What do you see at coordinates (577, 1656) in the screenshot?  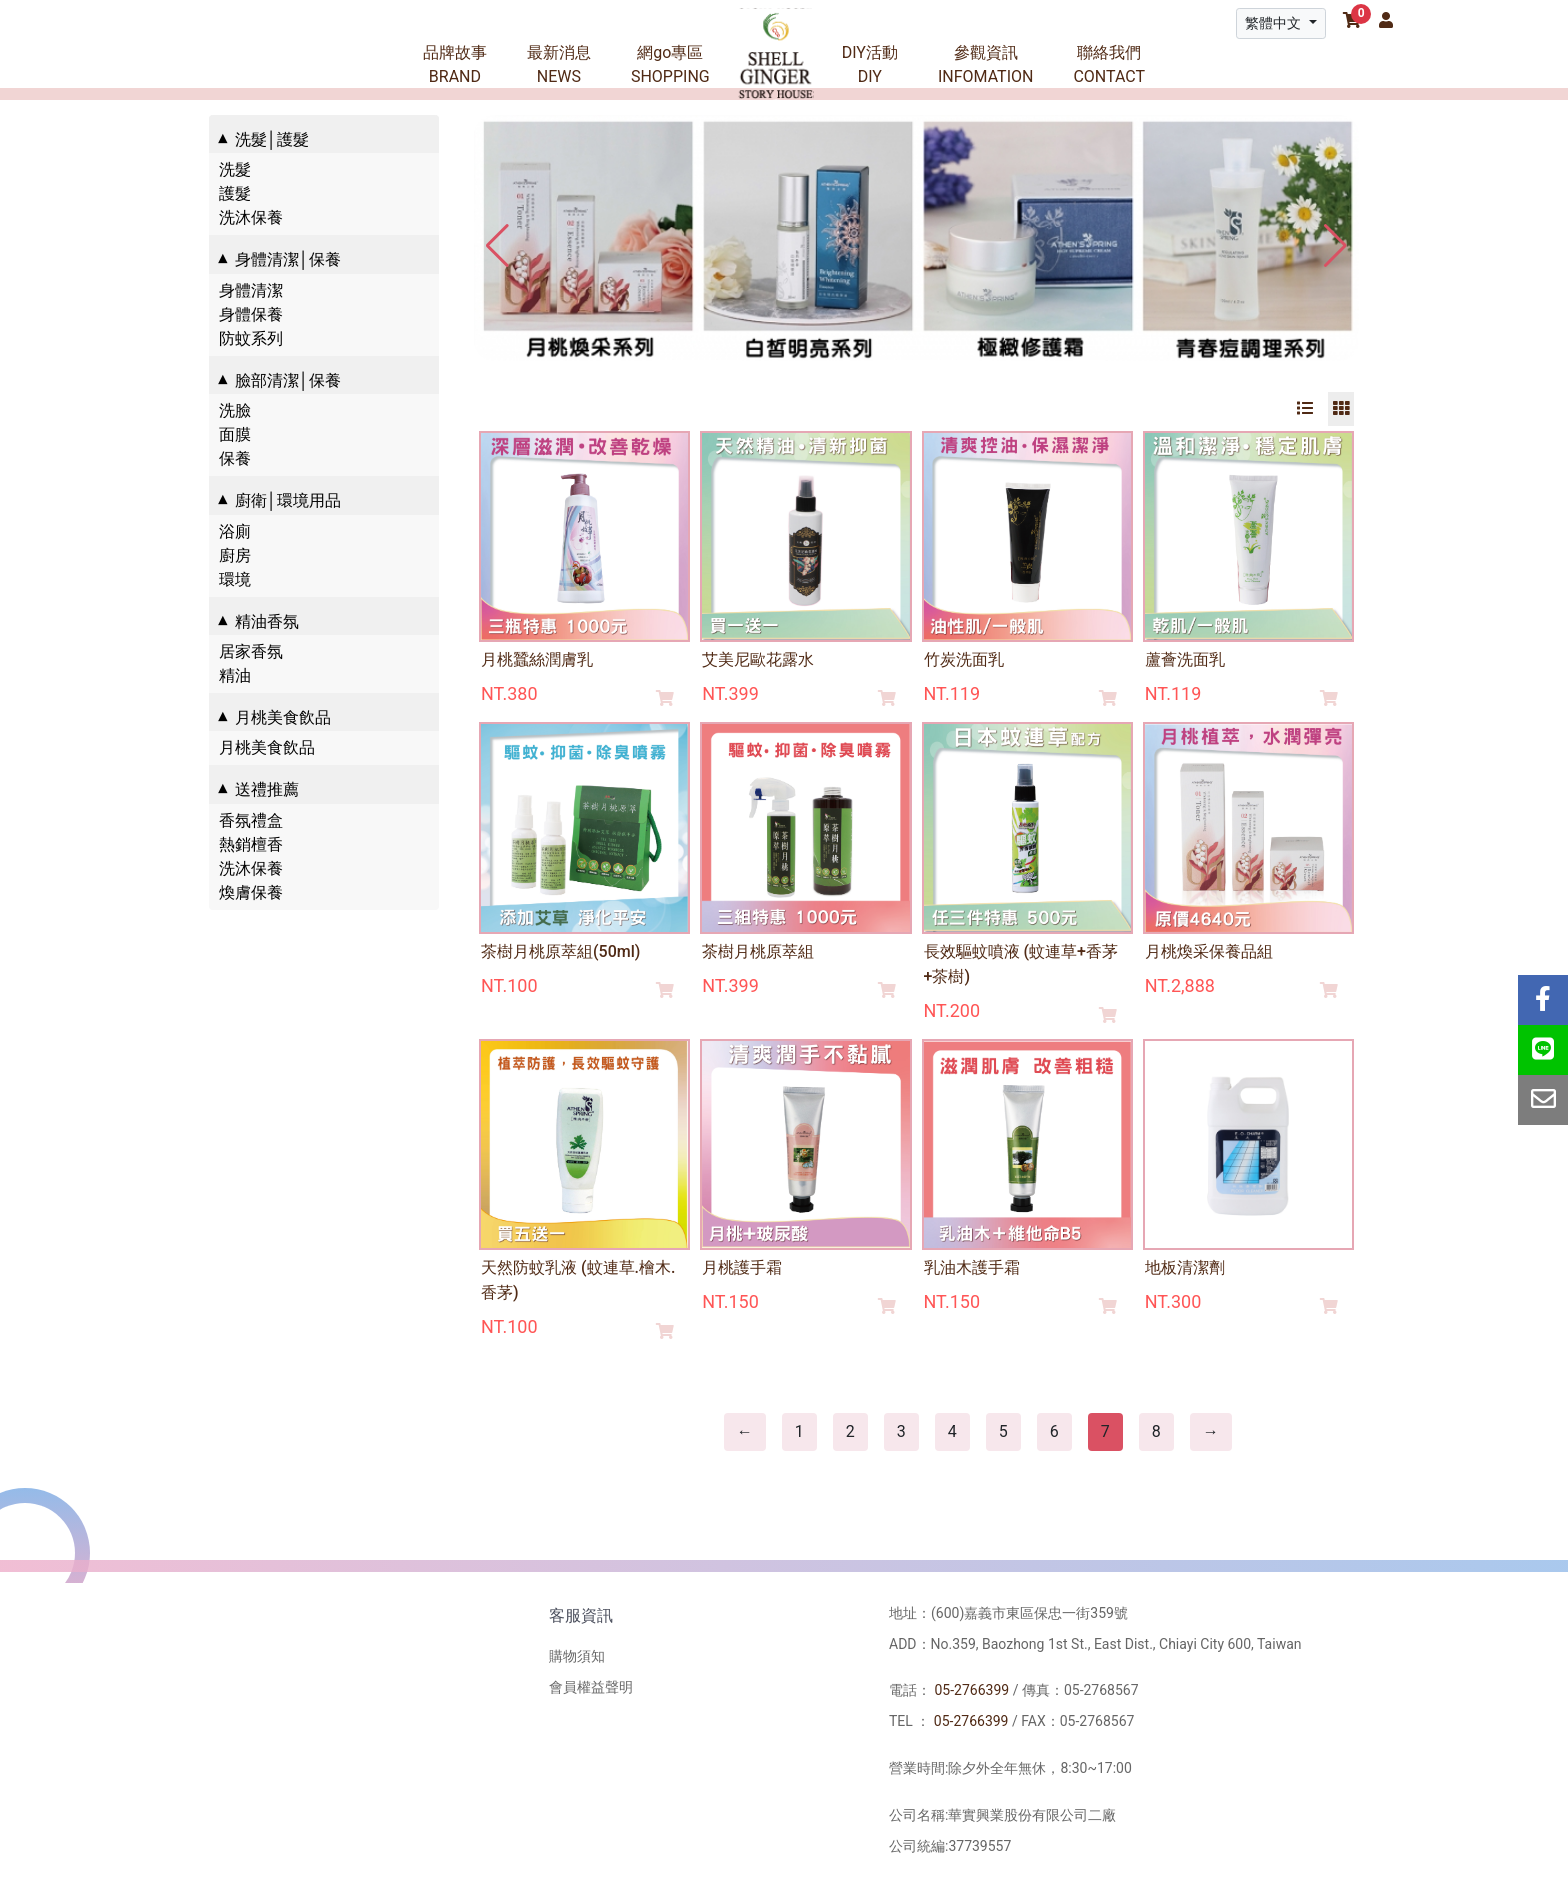 I see `購物須知` at bounding box center [577, 1656].